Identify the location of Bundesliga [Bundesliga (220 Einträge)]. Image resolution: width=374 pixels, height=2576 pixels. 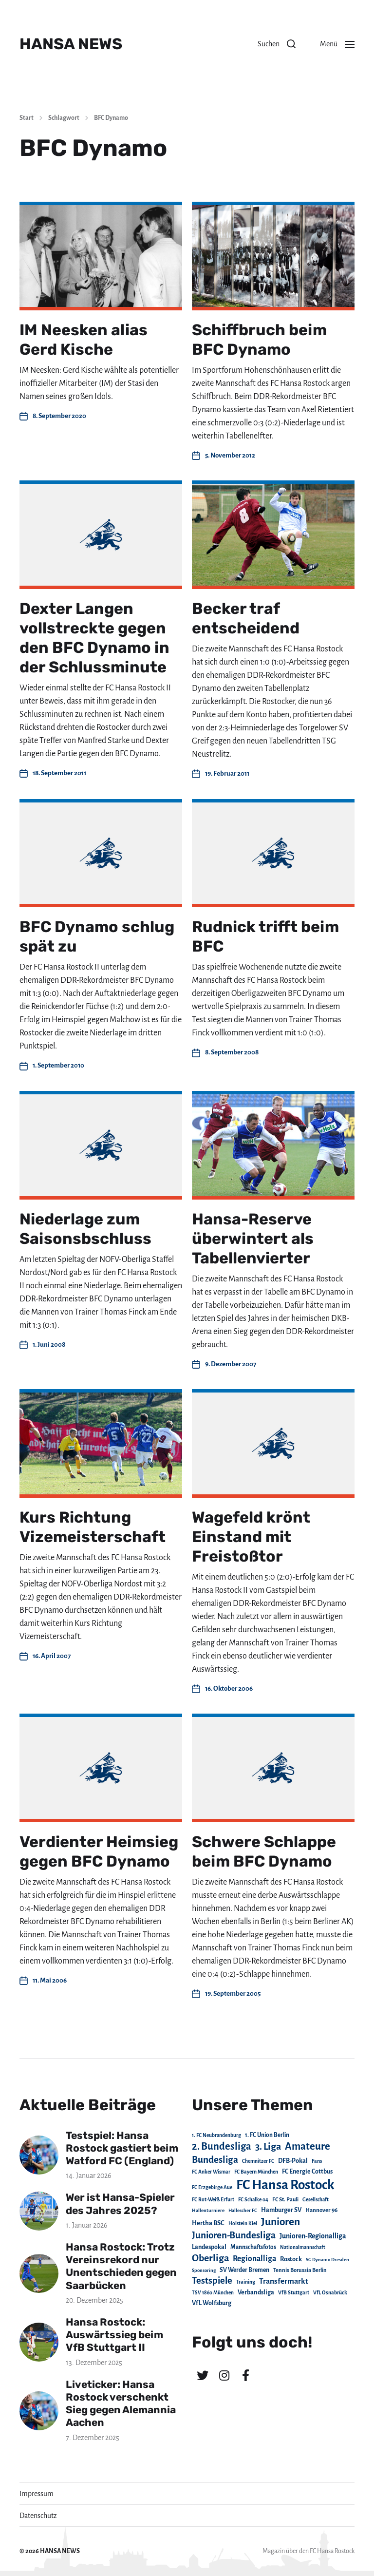
(215, 2160).